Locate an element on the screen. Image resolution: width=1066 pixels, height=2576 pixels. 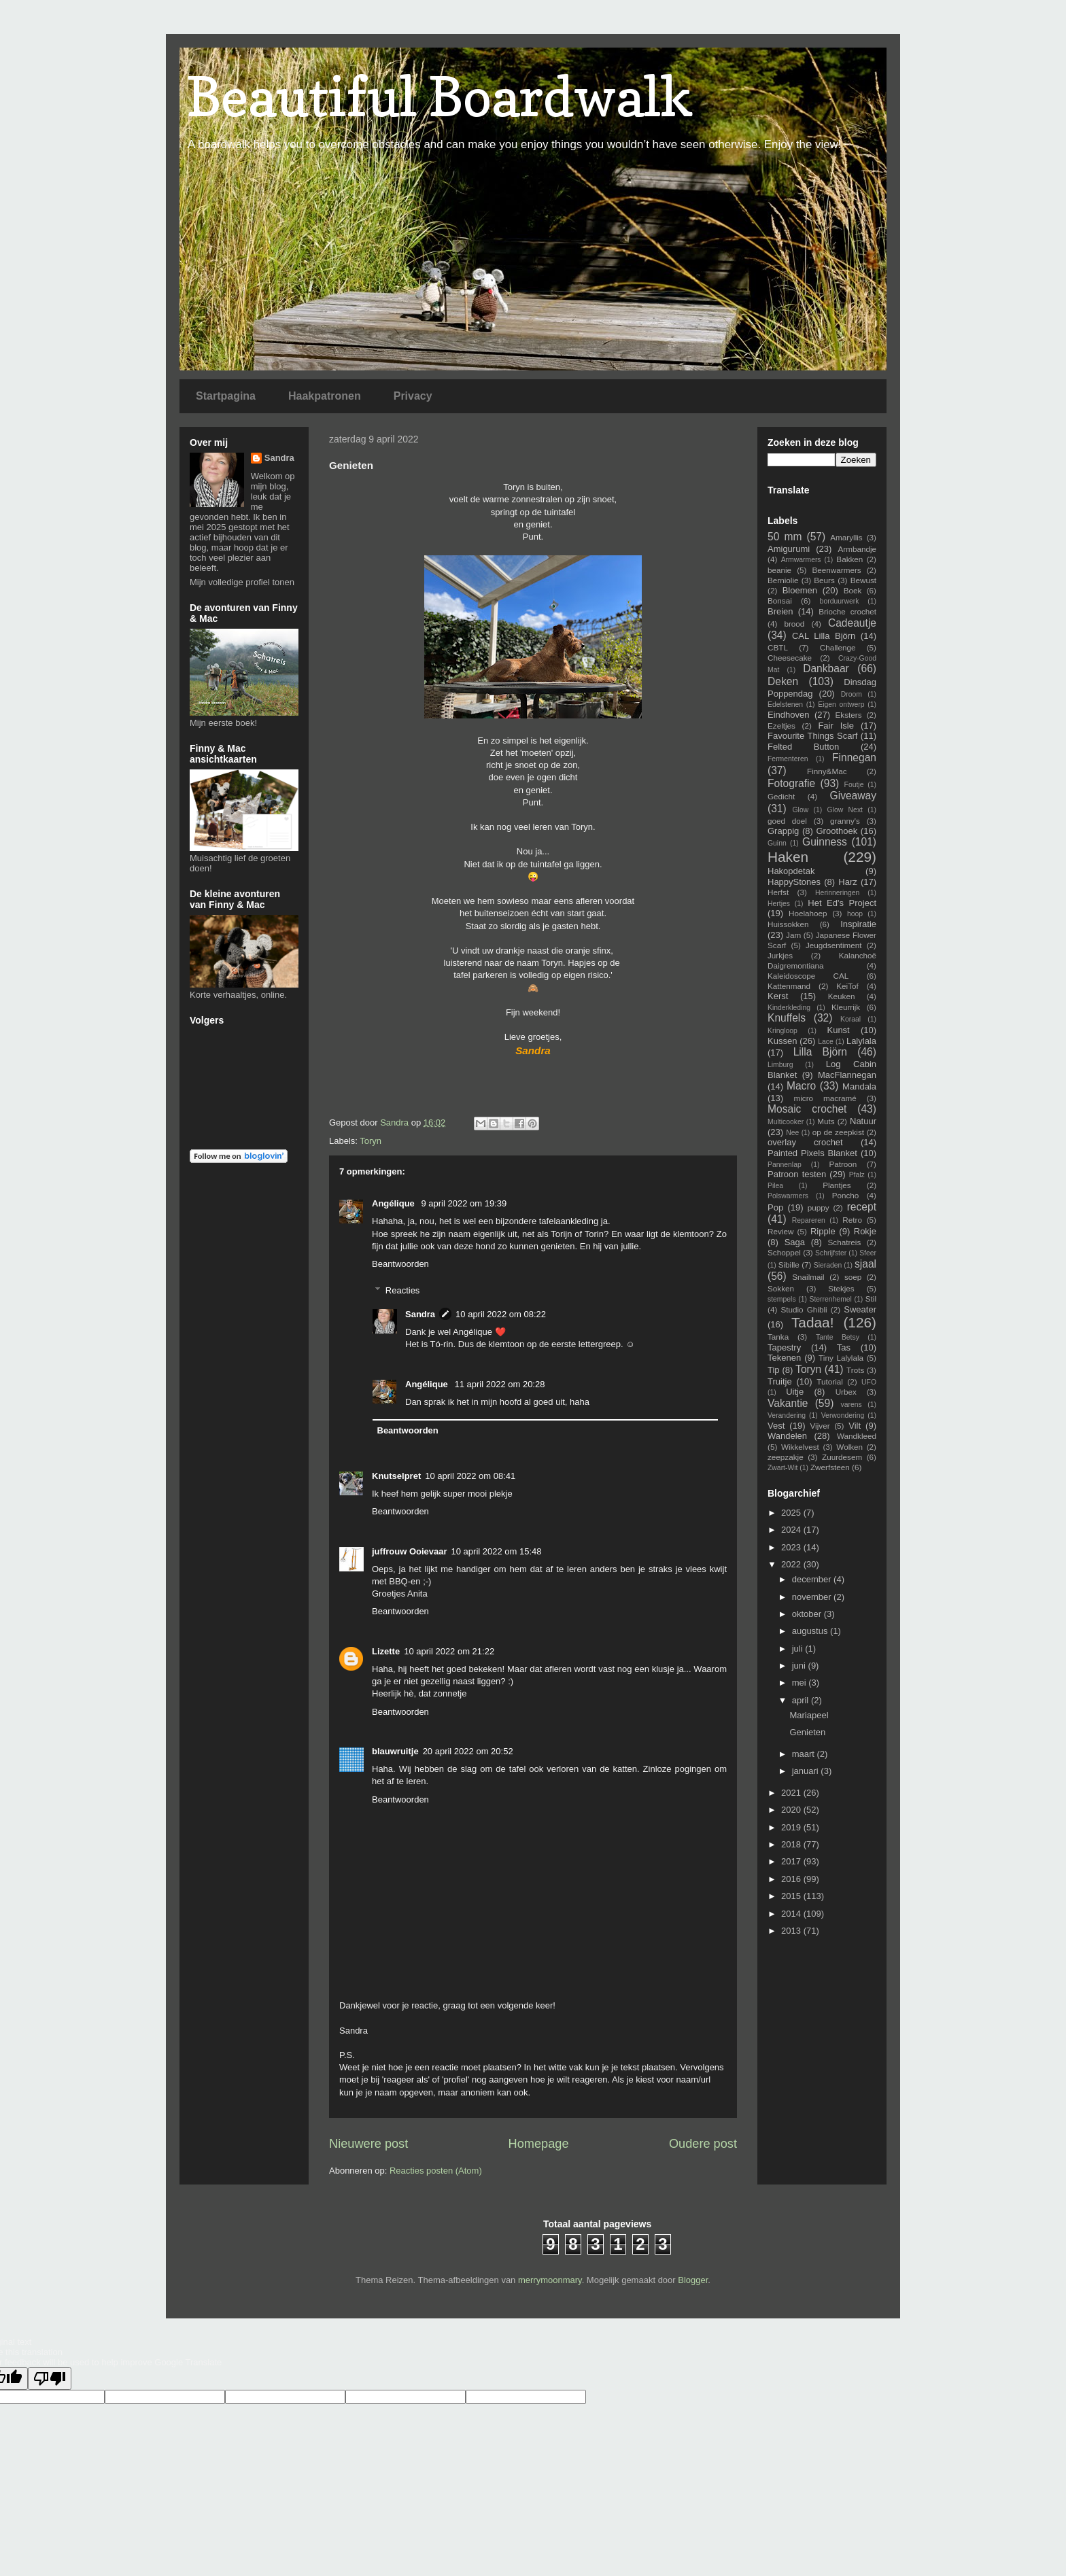
Verandering is located at coordinates (787, 1415).